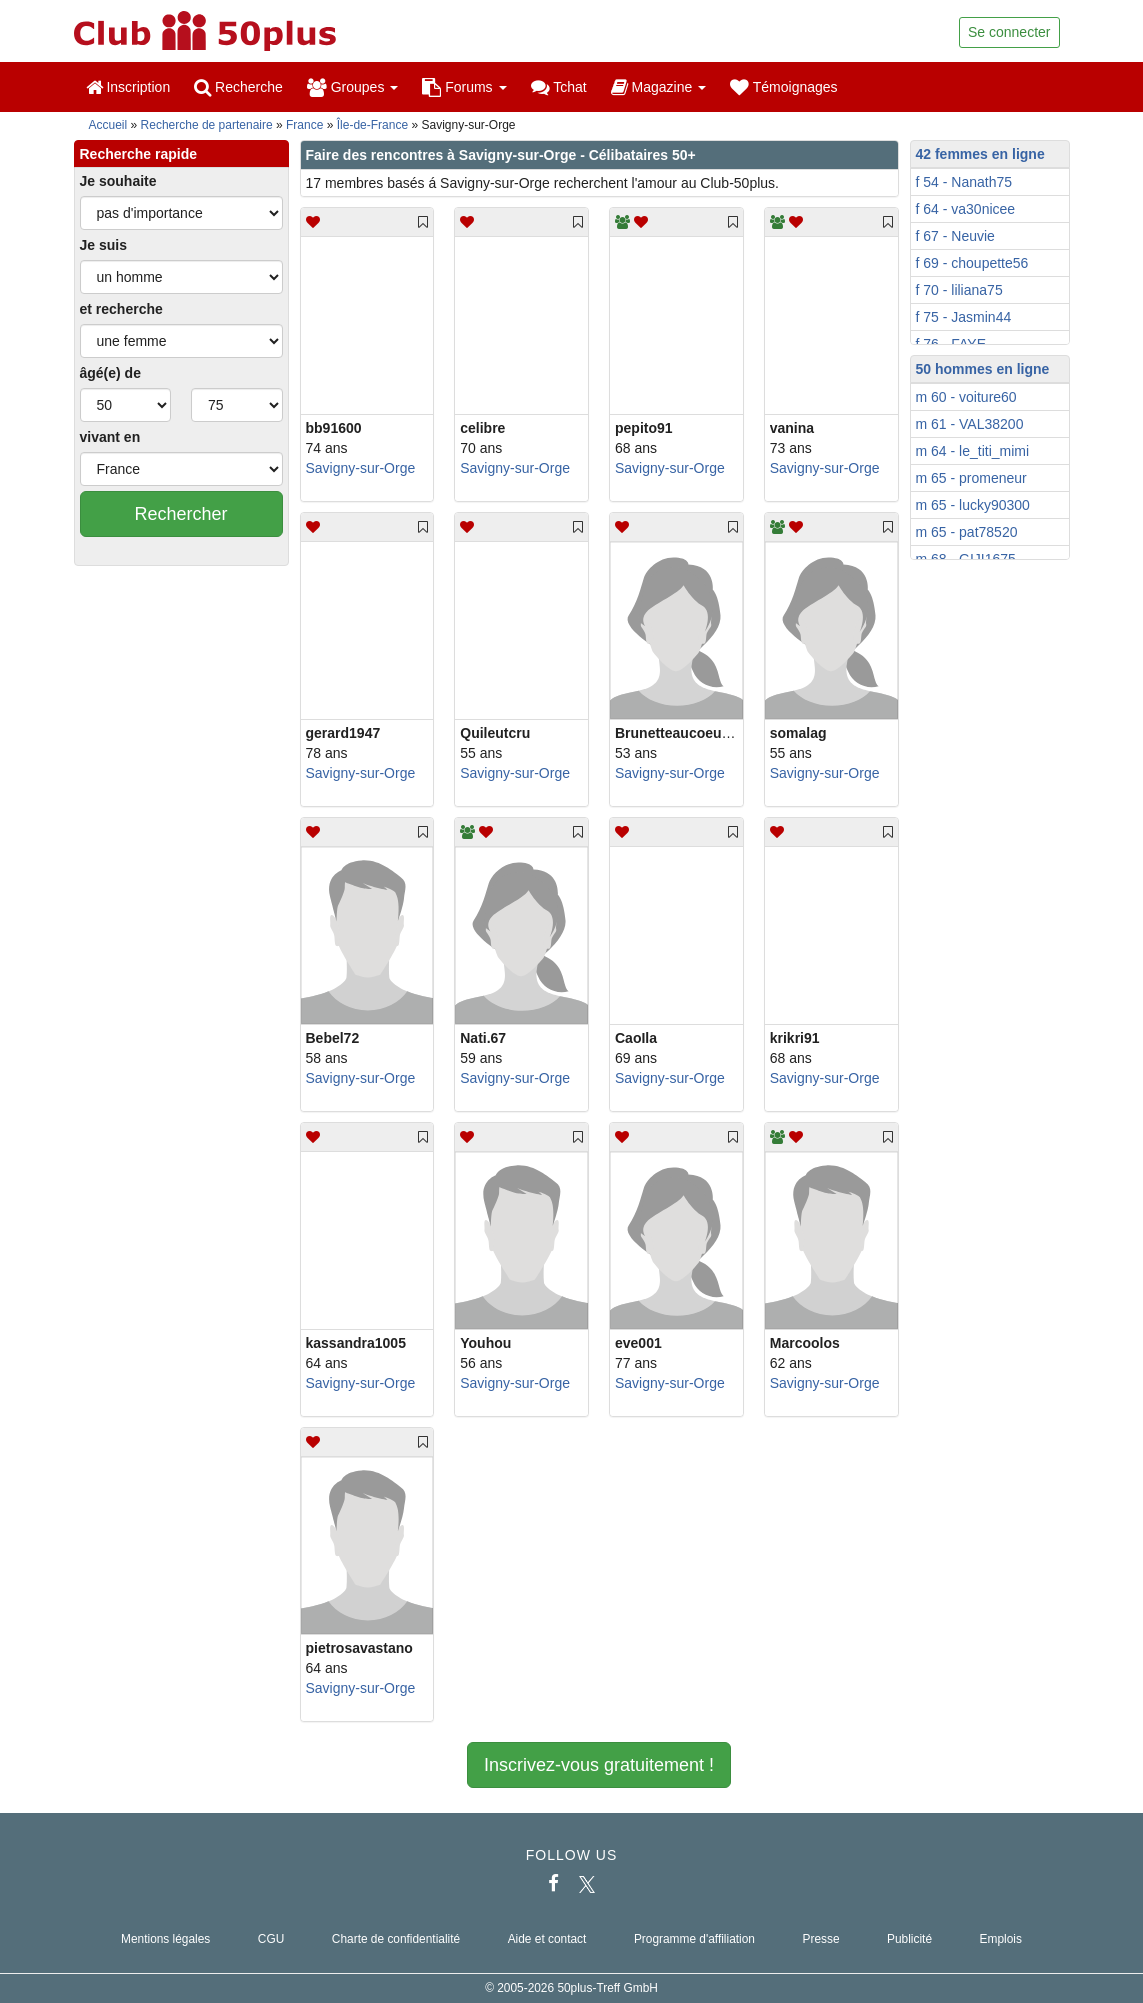  Describe the element at coordinates (165, 1939) in the screenshot. I see `Mentions légales` at that location.